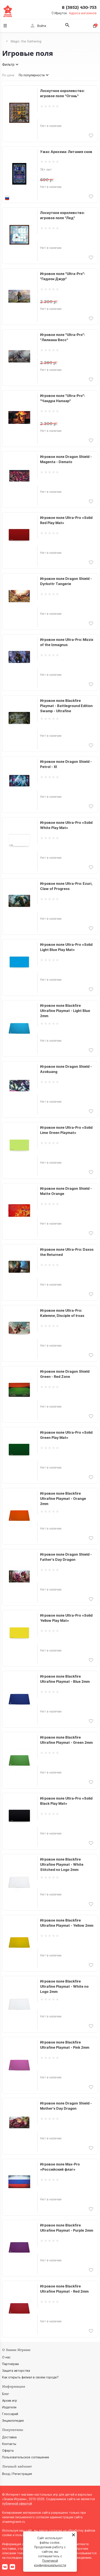 Image resolution: width=100 pixels, height=2576 pixels. Describe the element at coordinates (66, 1435) in the screenshot. I see `Игровое поле Ultra-Pro «Solid Green Play Mat»` at that location.